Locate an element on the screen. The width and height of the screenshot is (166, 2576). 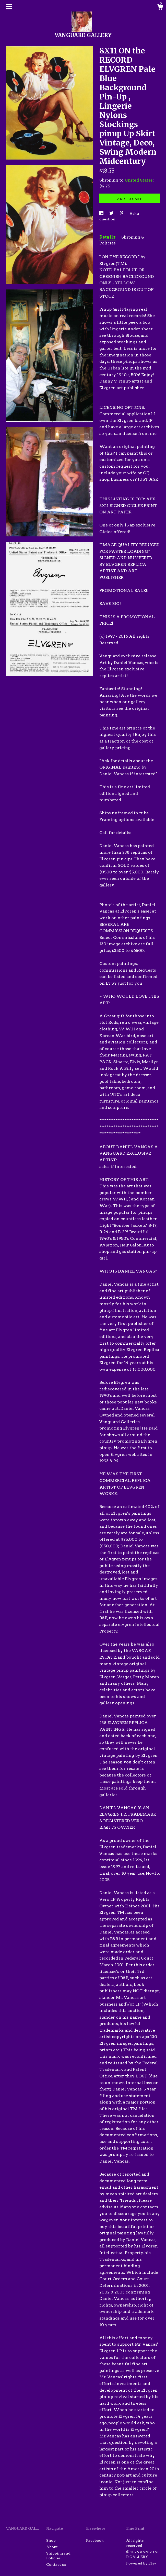
Details is located at coordinates (107, 237).